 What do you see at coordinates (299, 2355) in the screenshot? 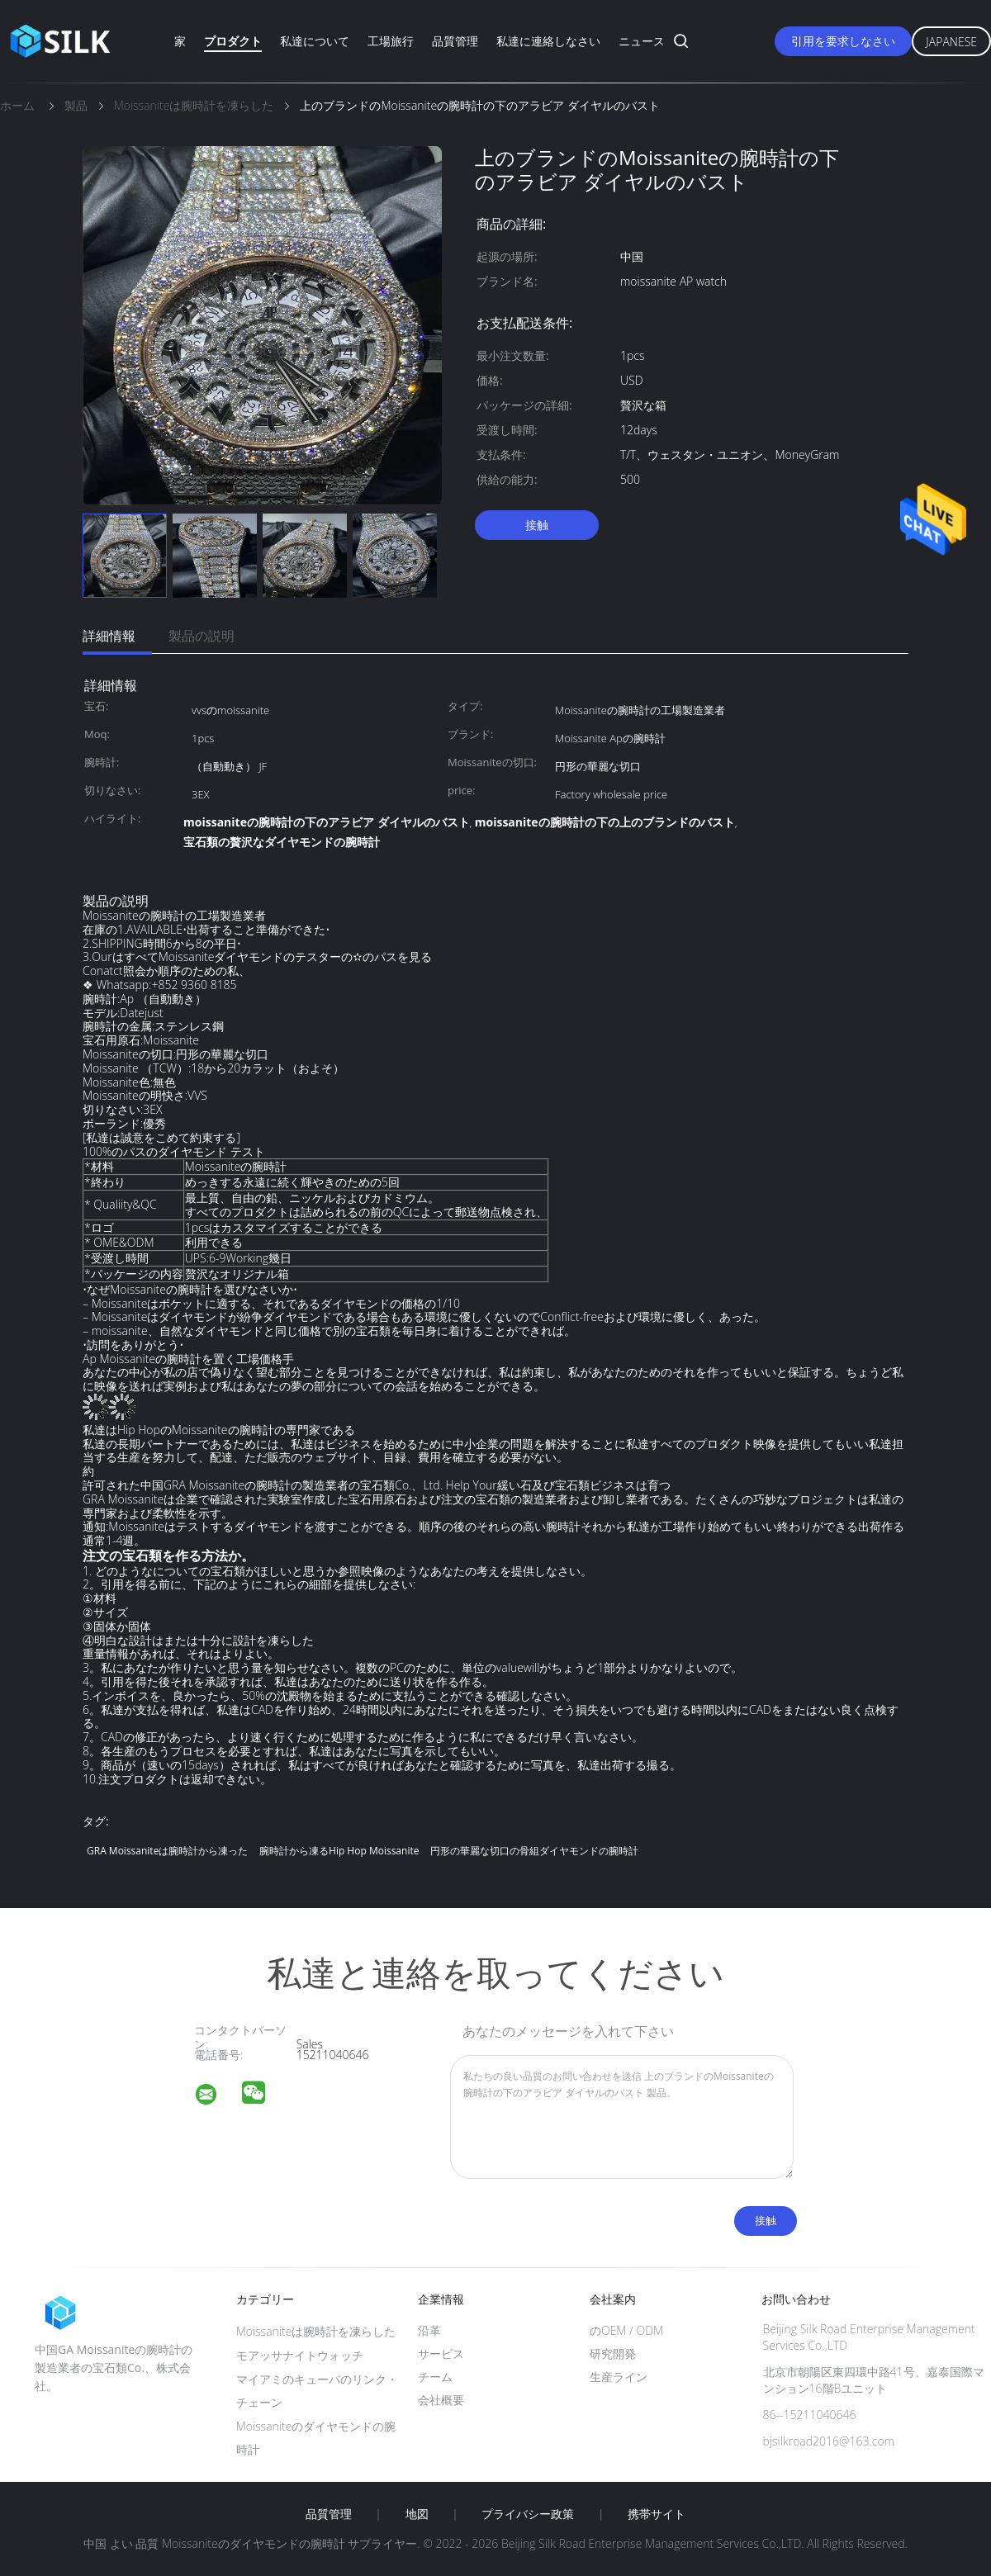
I see `モアッサナイトウォッチ` at bounding box center [299, 2355].